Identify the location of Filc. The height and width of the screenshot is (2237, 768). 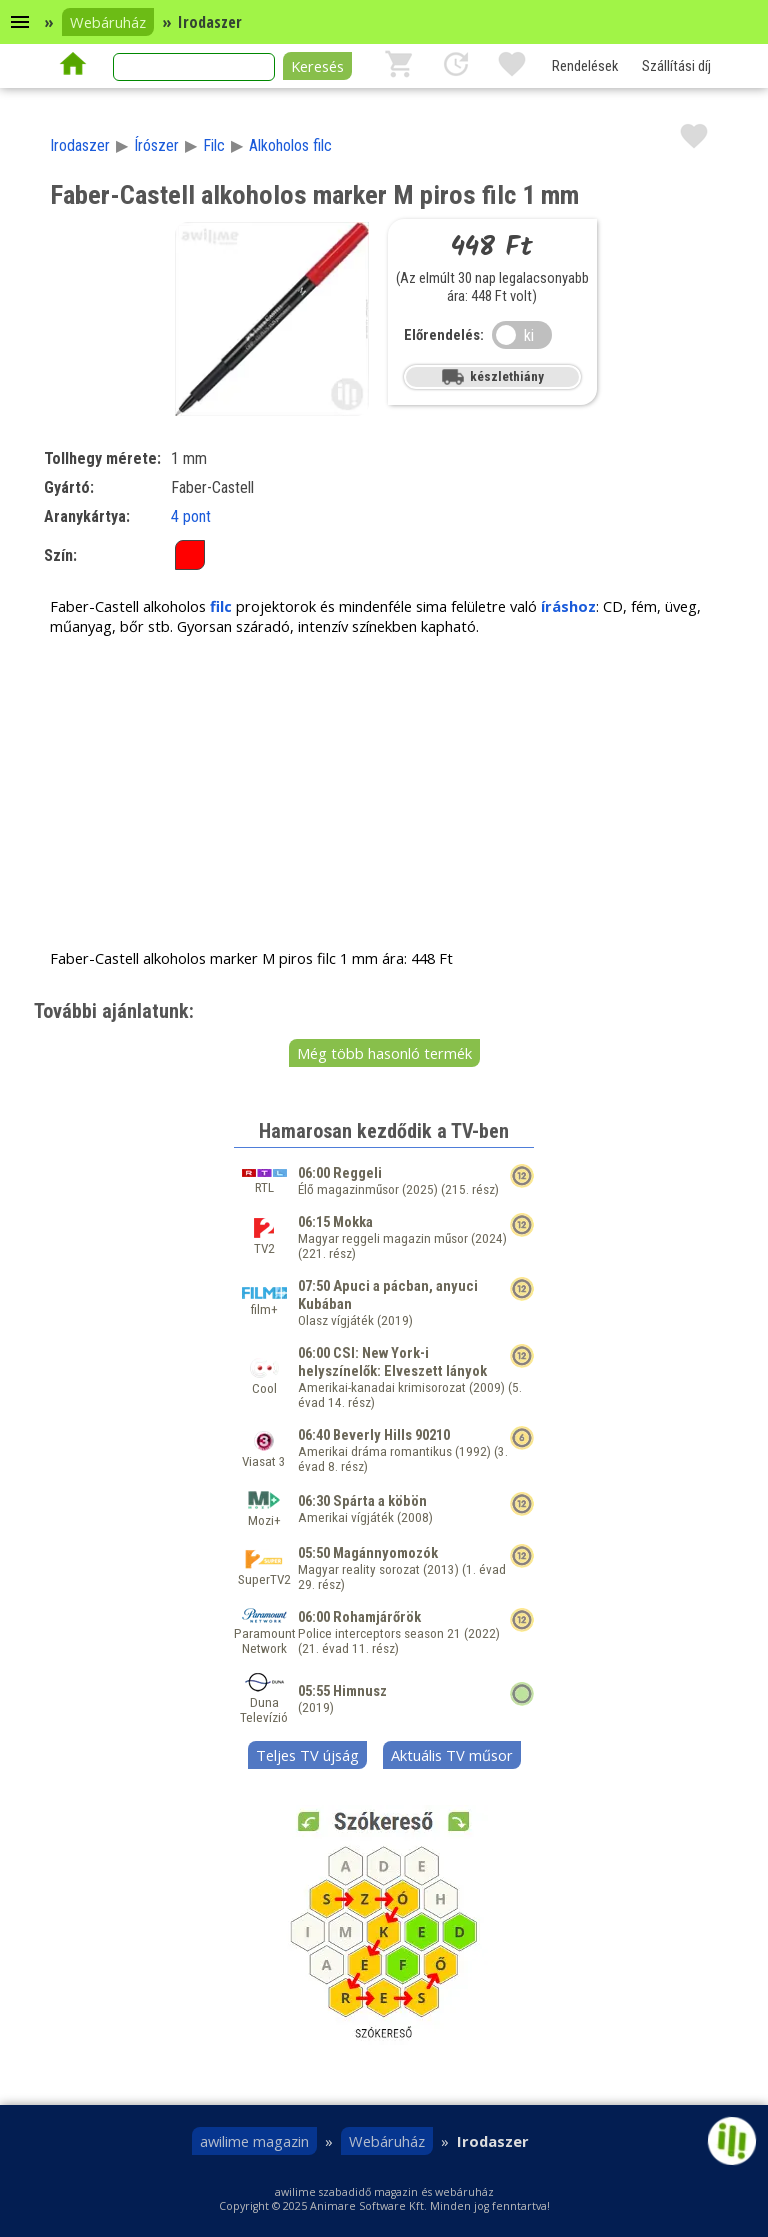
(214, 145).